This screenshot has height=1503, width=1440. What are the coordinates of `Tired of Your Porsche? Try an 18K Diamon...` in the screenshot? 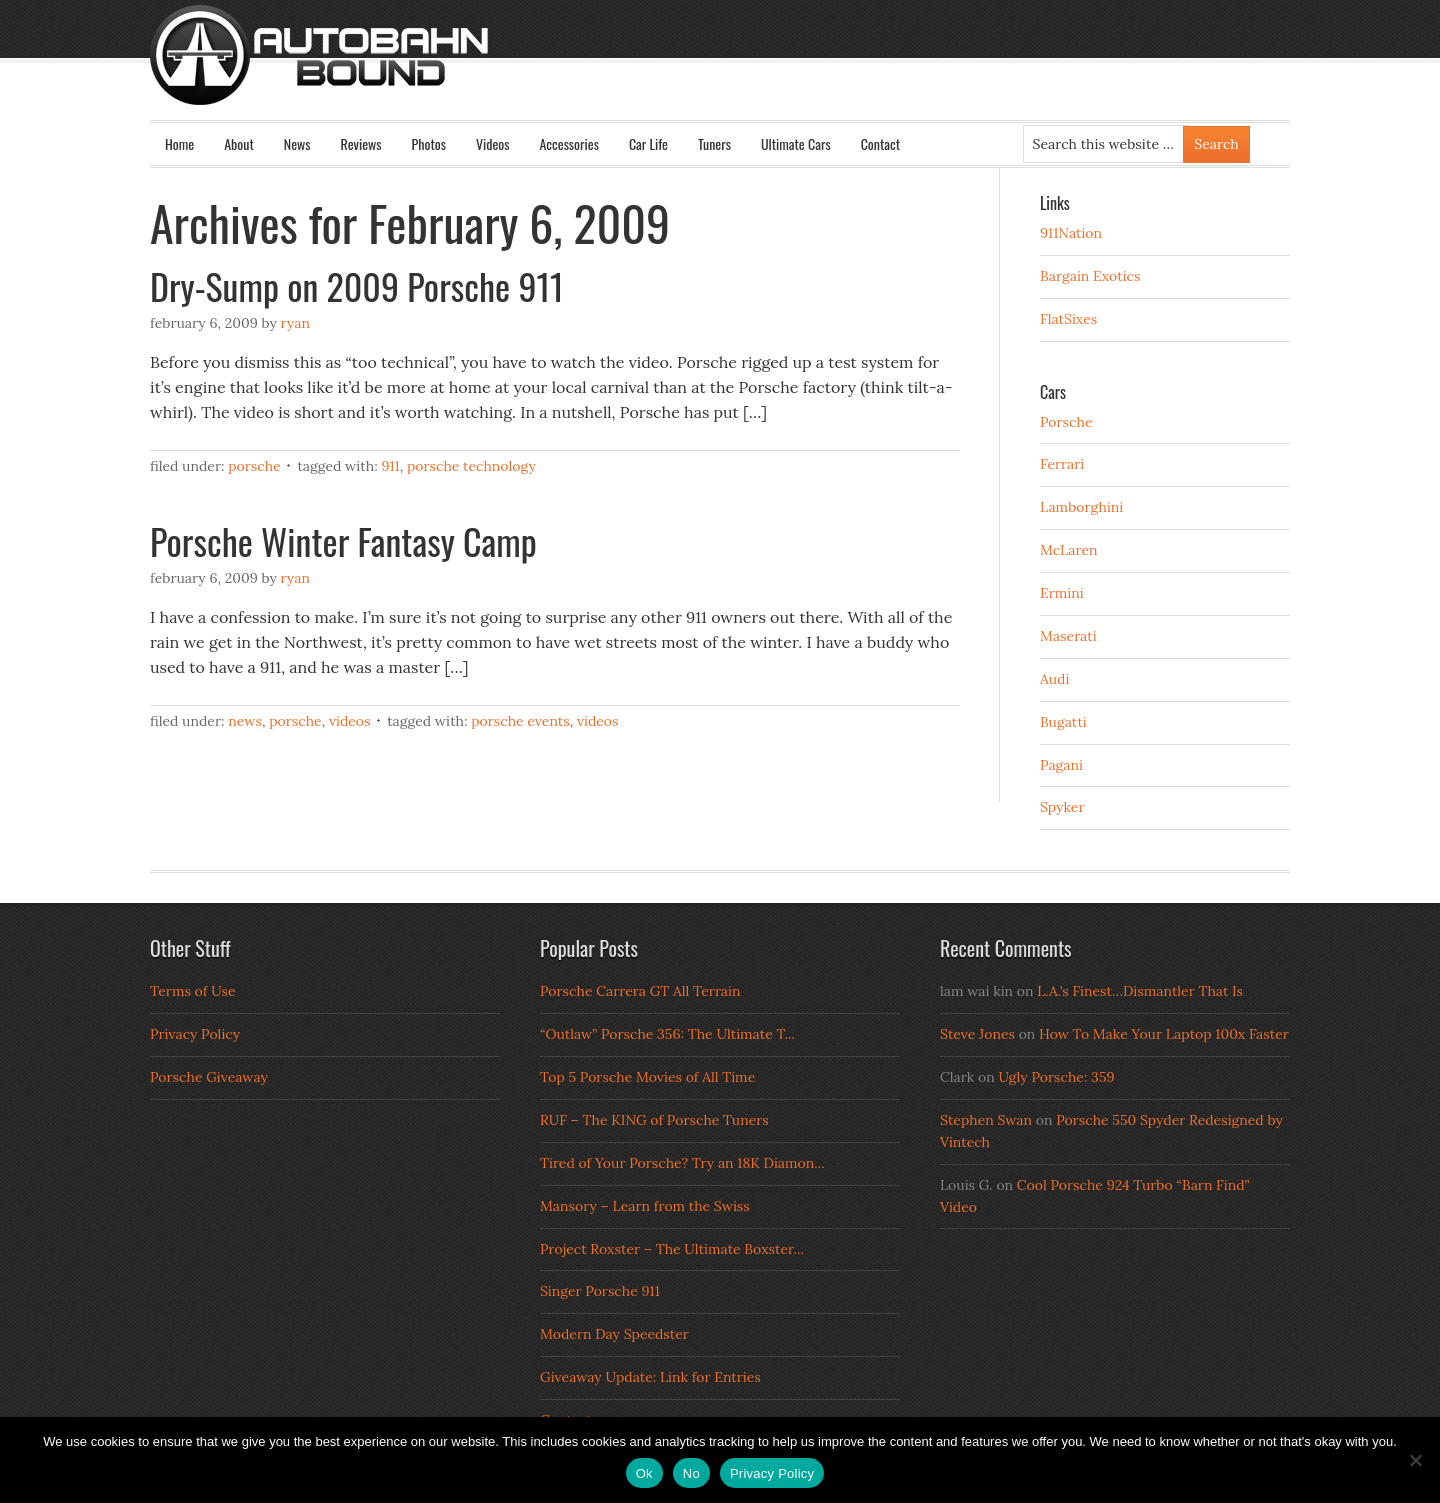 It's located at (682, 1163).